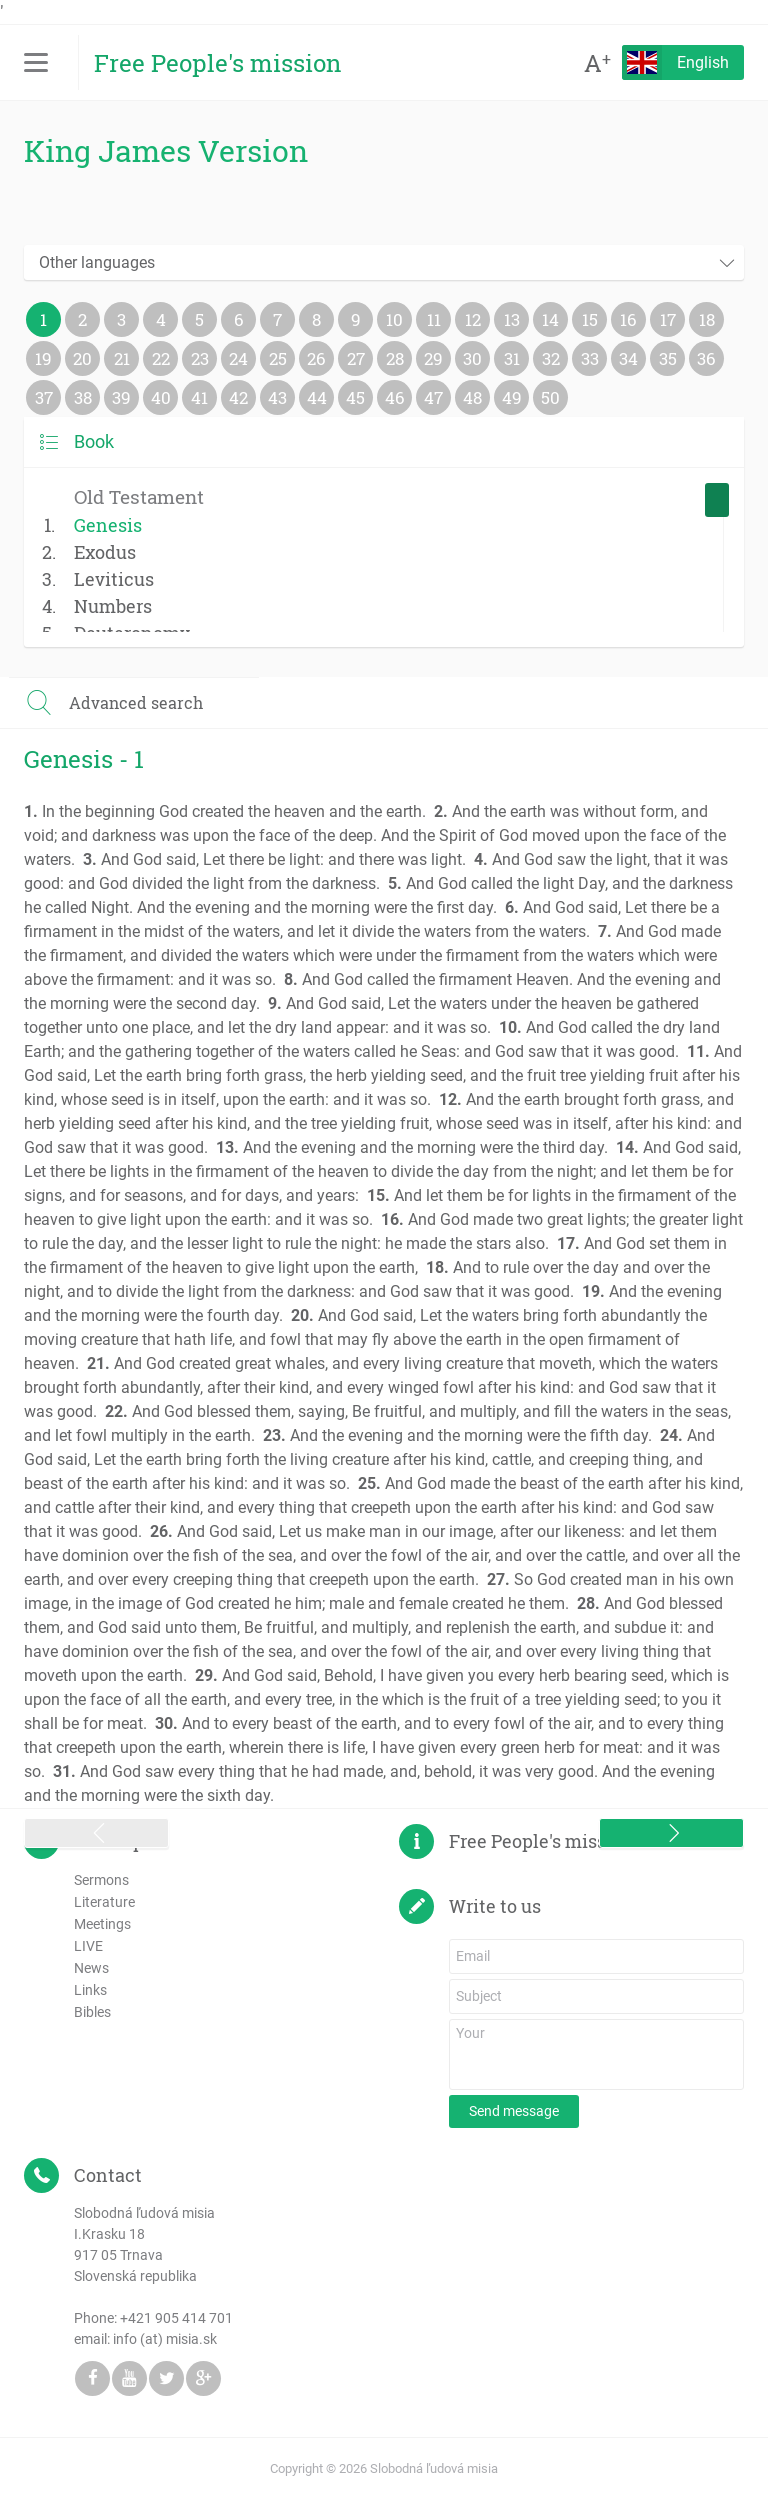 The height and width of the screenshot is (2501, 768). I want to click on Literature, so click(104, 1902).